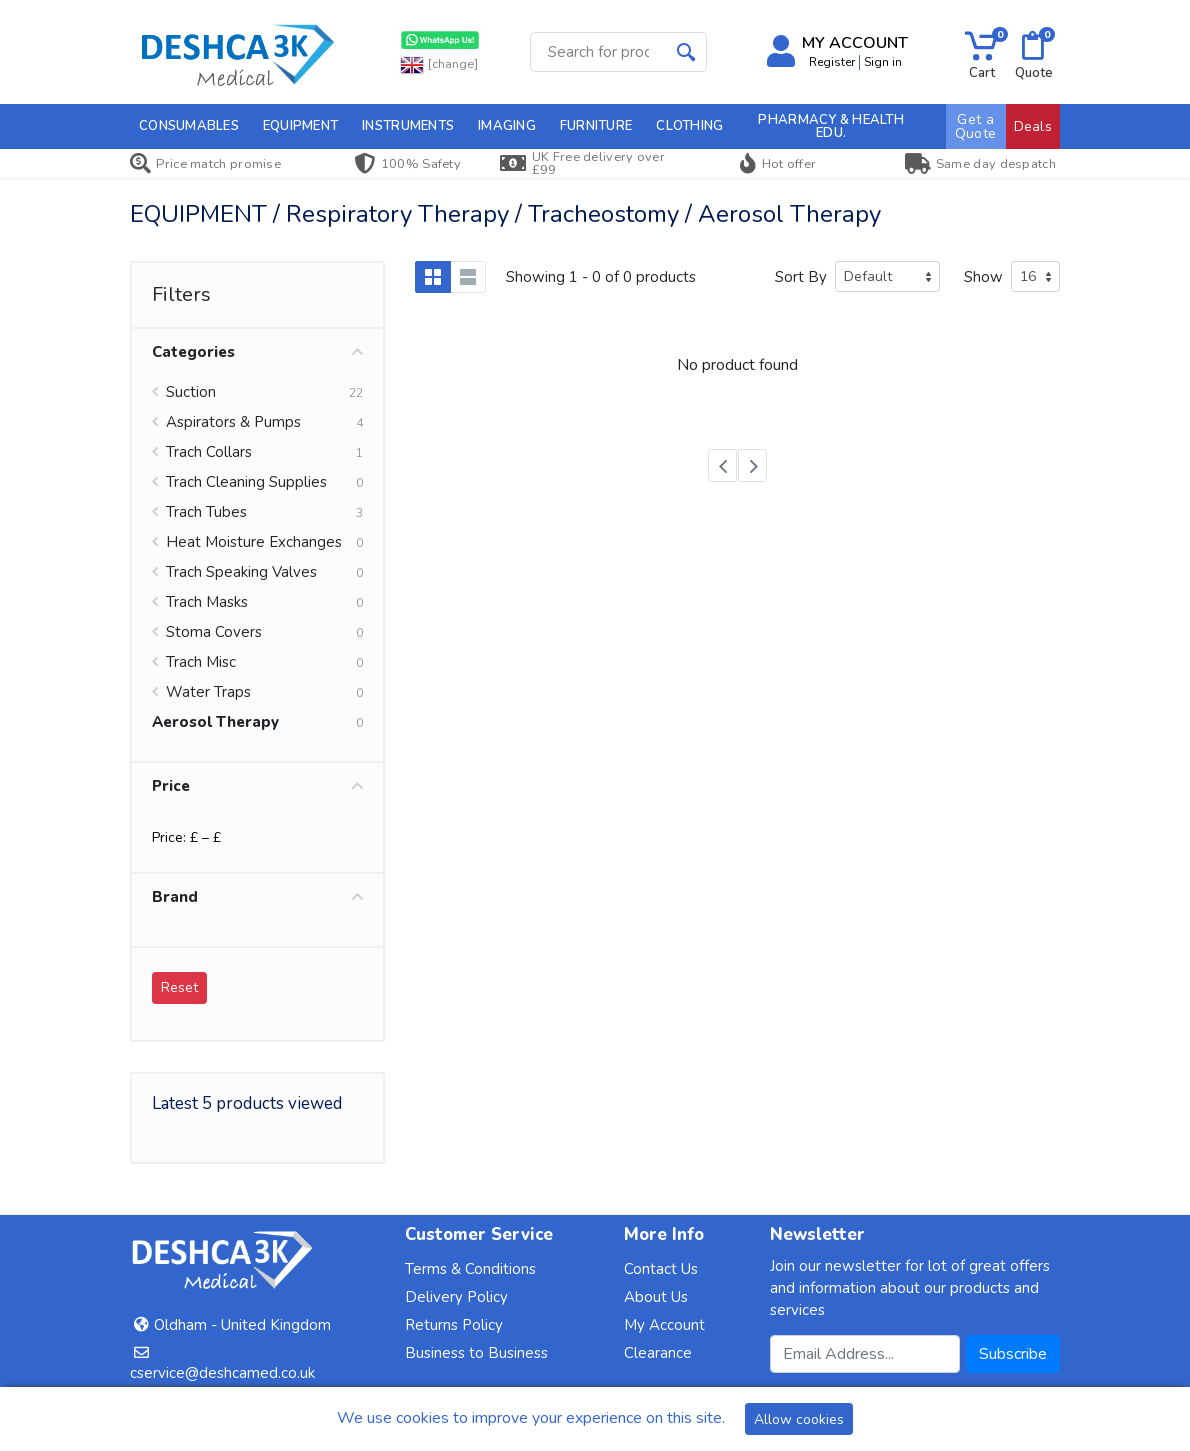 This screenshot has height=1451, width=1190. Describe the element at coordinates (233, 422) in the screenshot. I see `Aspirators & Pumps` at that location.